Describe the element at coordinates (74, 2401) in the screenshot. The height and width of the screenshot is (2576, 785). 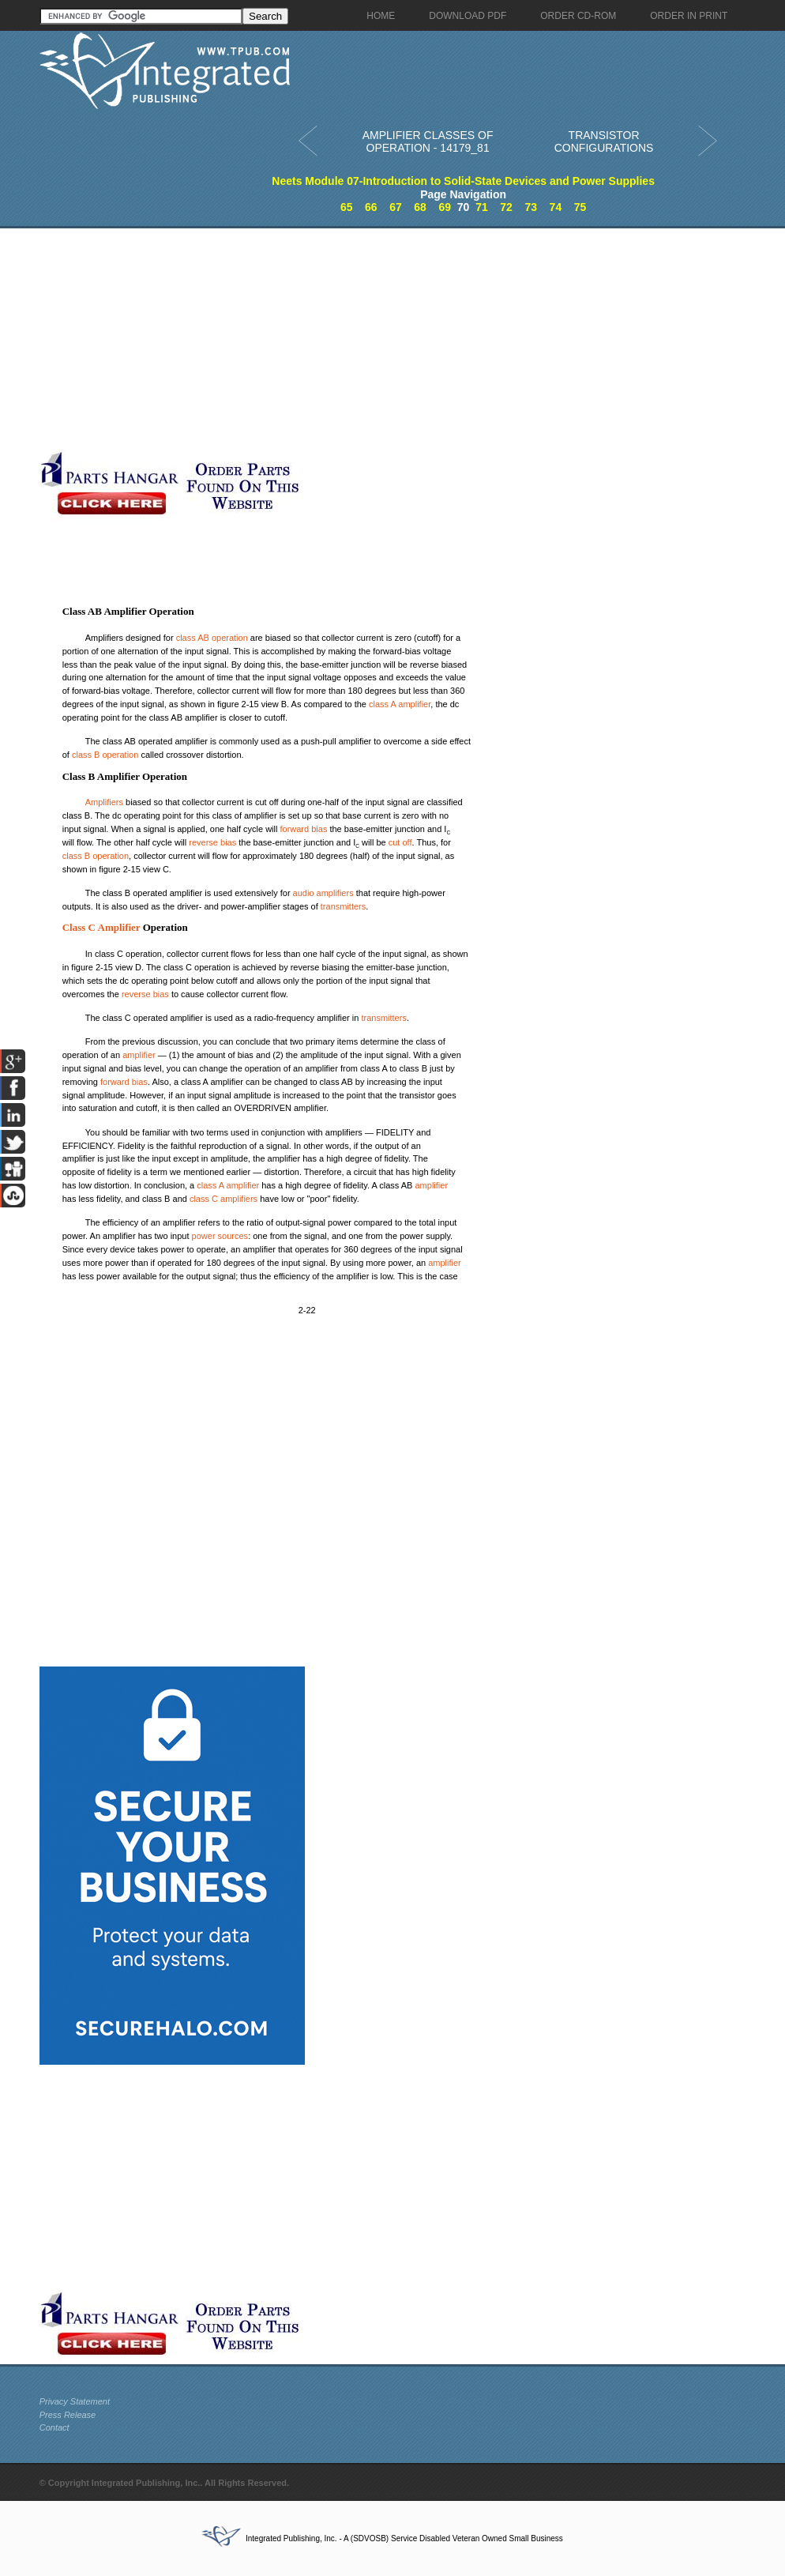
I see `Privacy Statement` at that location.